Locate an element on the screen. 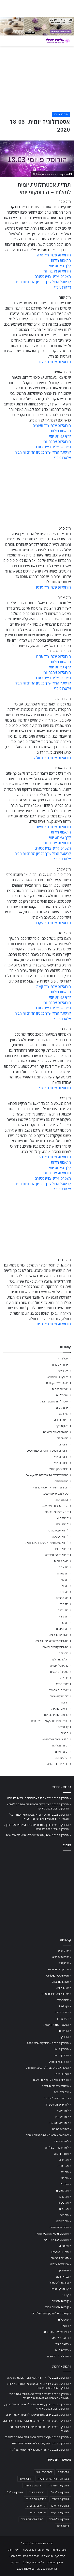 This screenshot has height=2576, width=74. רפואה סינית is located at coordinates (61, 1751).